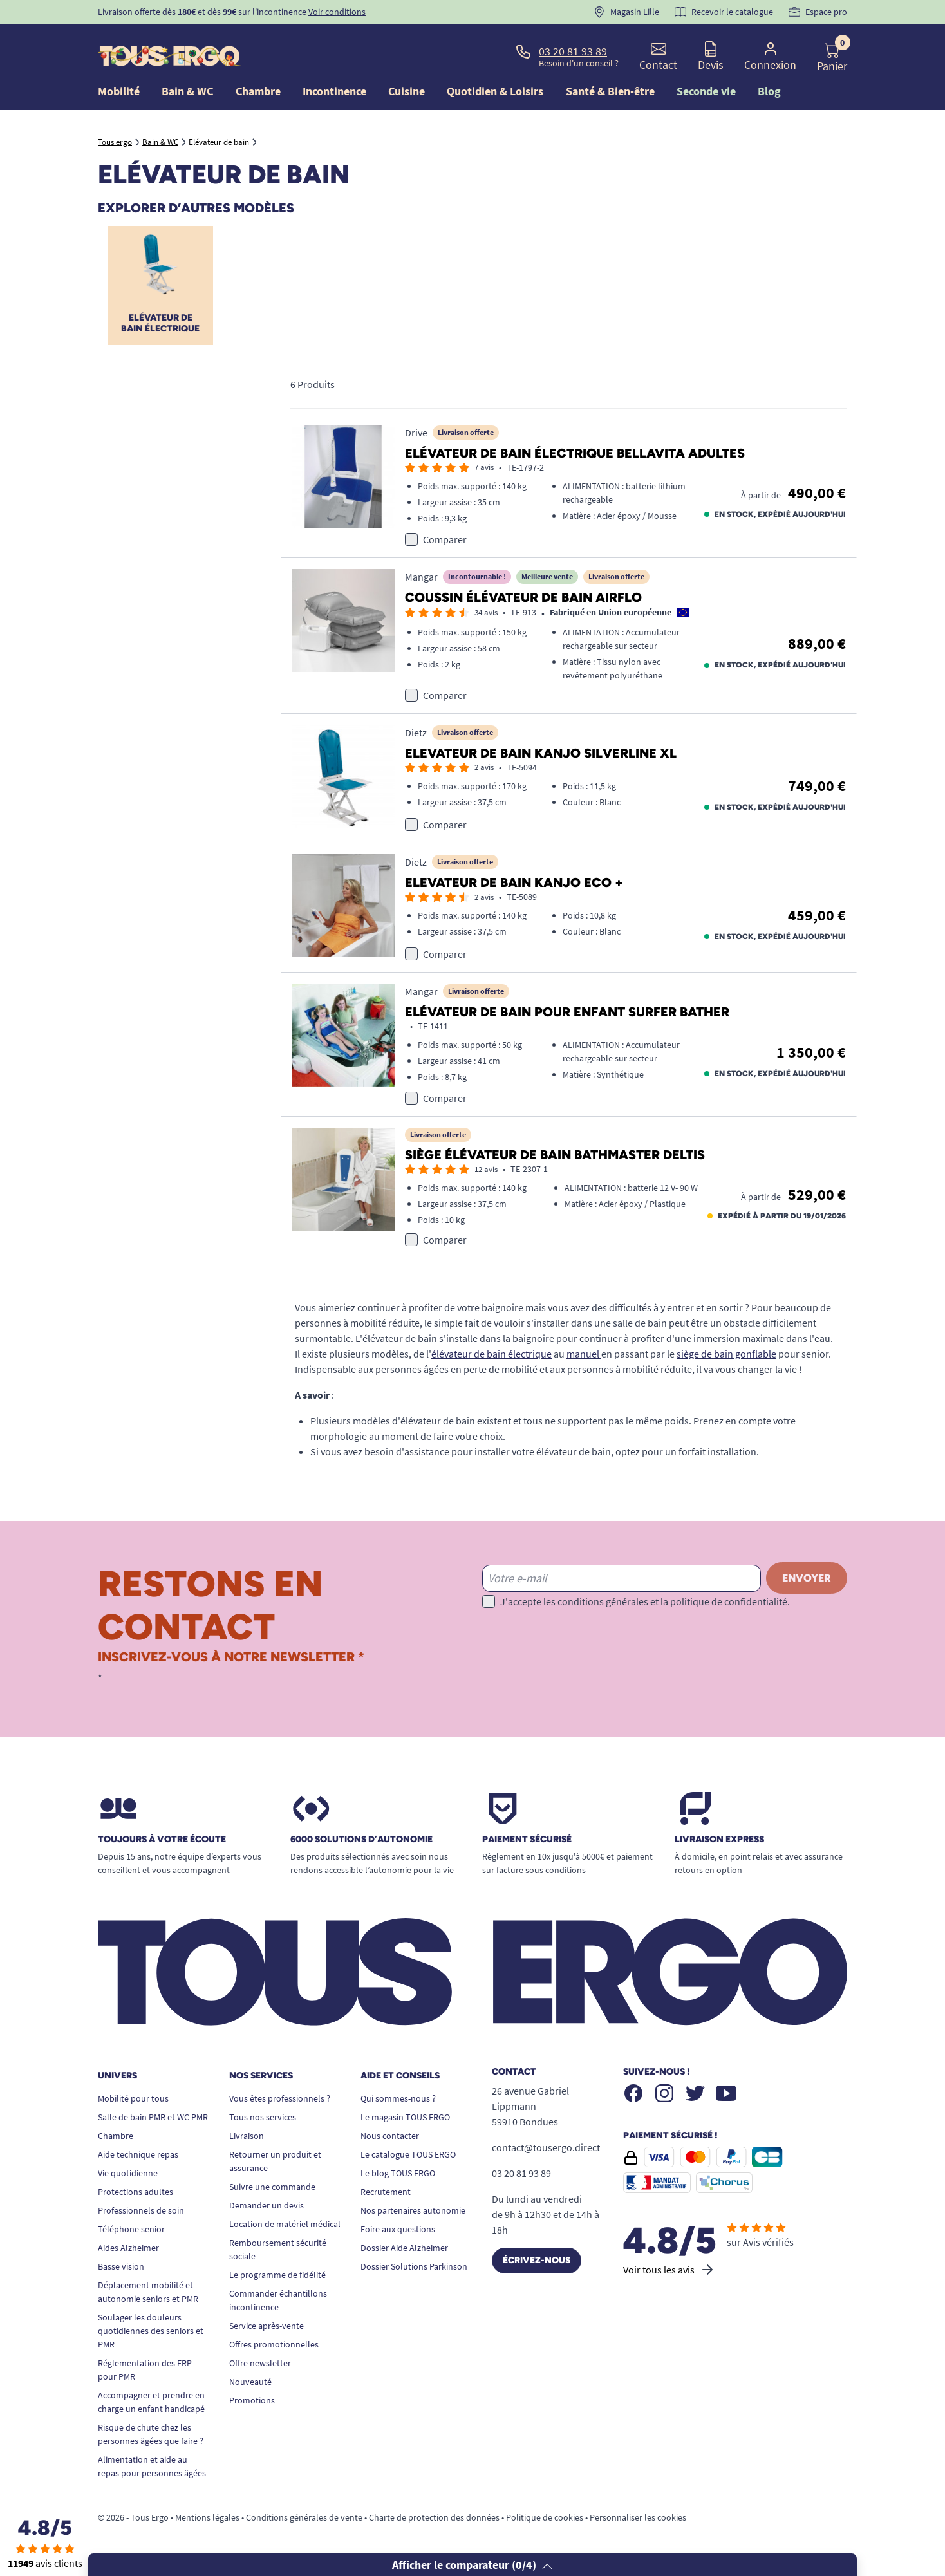 This screenshot has height=2576, width=945. What do you see at coordinates (160, 323) in the screenshot?
I see `Elévateur de bain électrique` at bounding box center [160, 323].